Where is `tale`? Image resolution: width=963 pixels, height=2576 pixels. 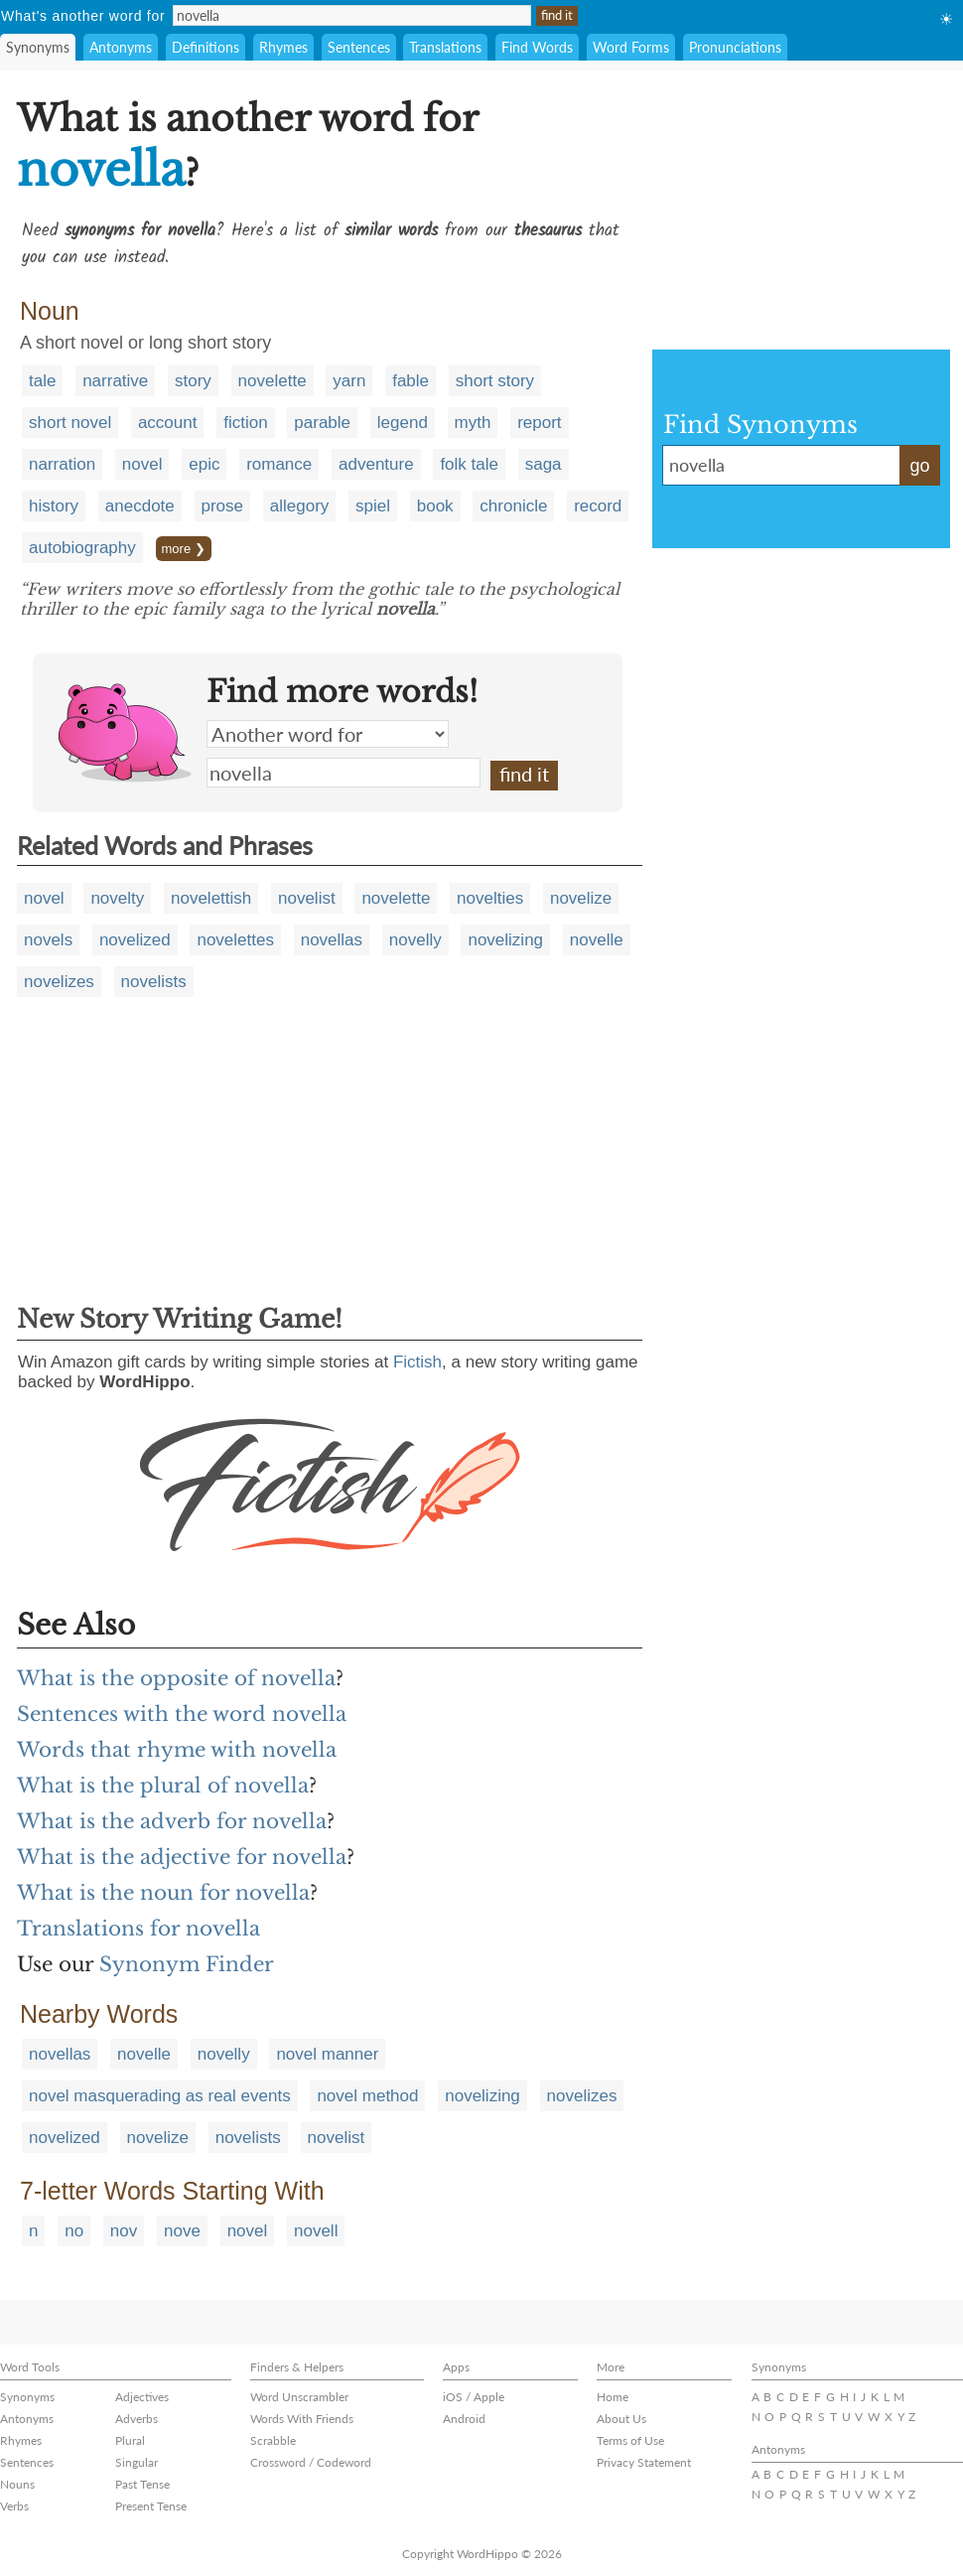 tale is located at coordinates (42, 380).